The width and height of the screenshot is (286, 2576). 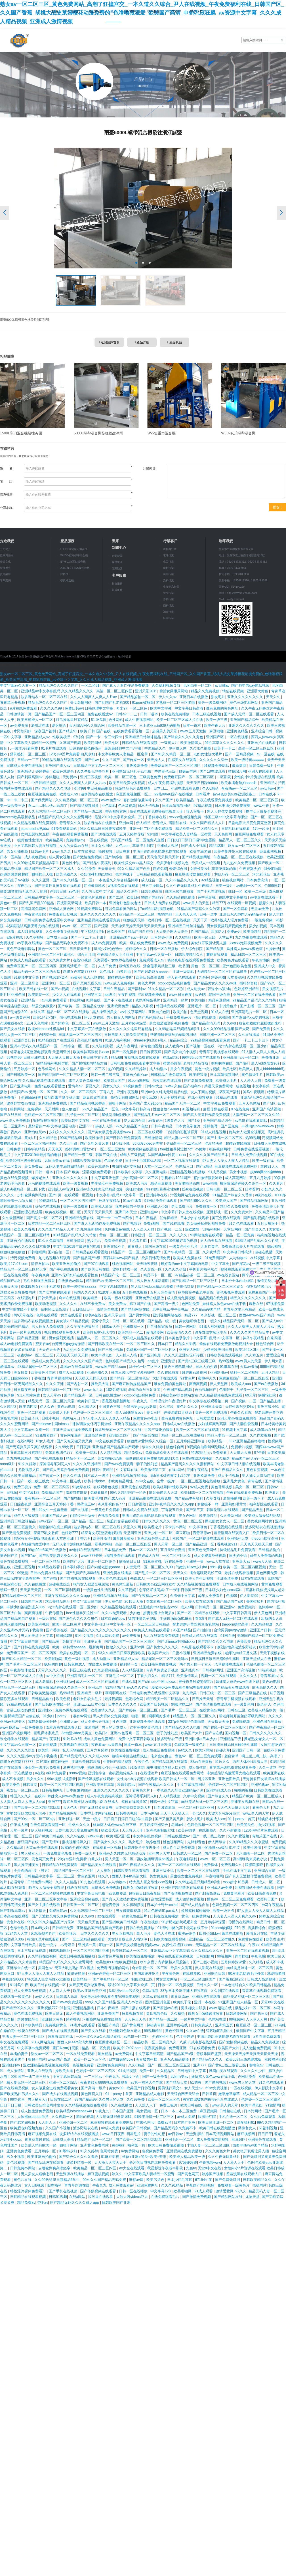 I want to click on 免费播放一区, so click(x=207, y=1206).